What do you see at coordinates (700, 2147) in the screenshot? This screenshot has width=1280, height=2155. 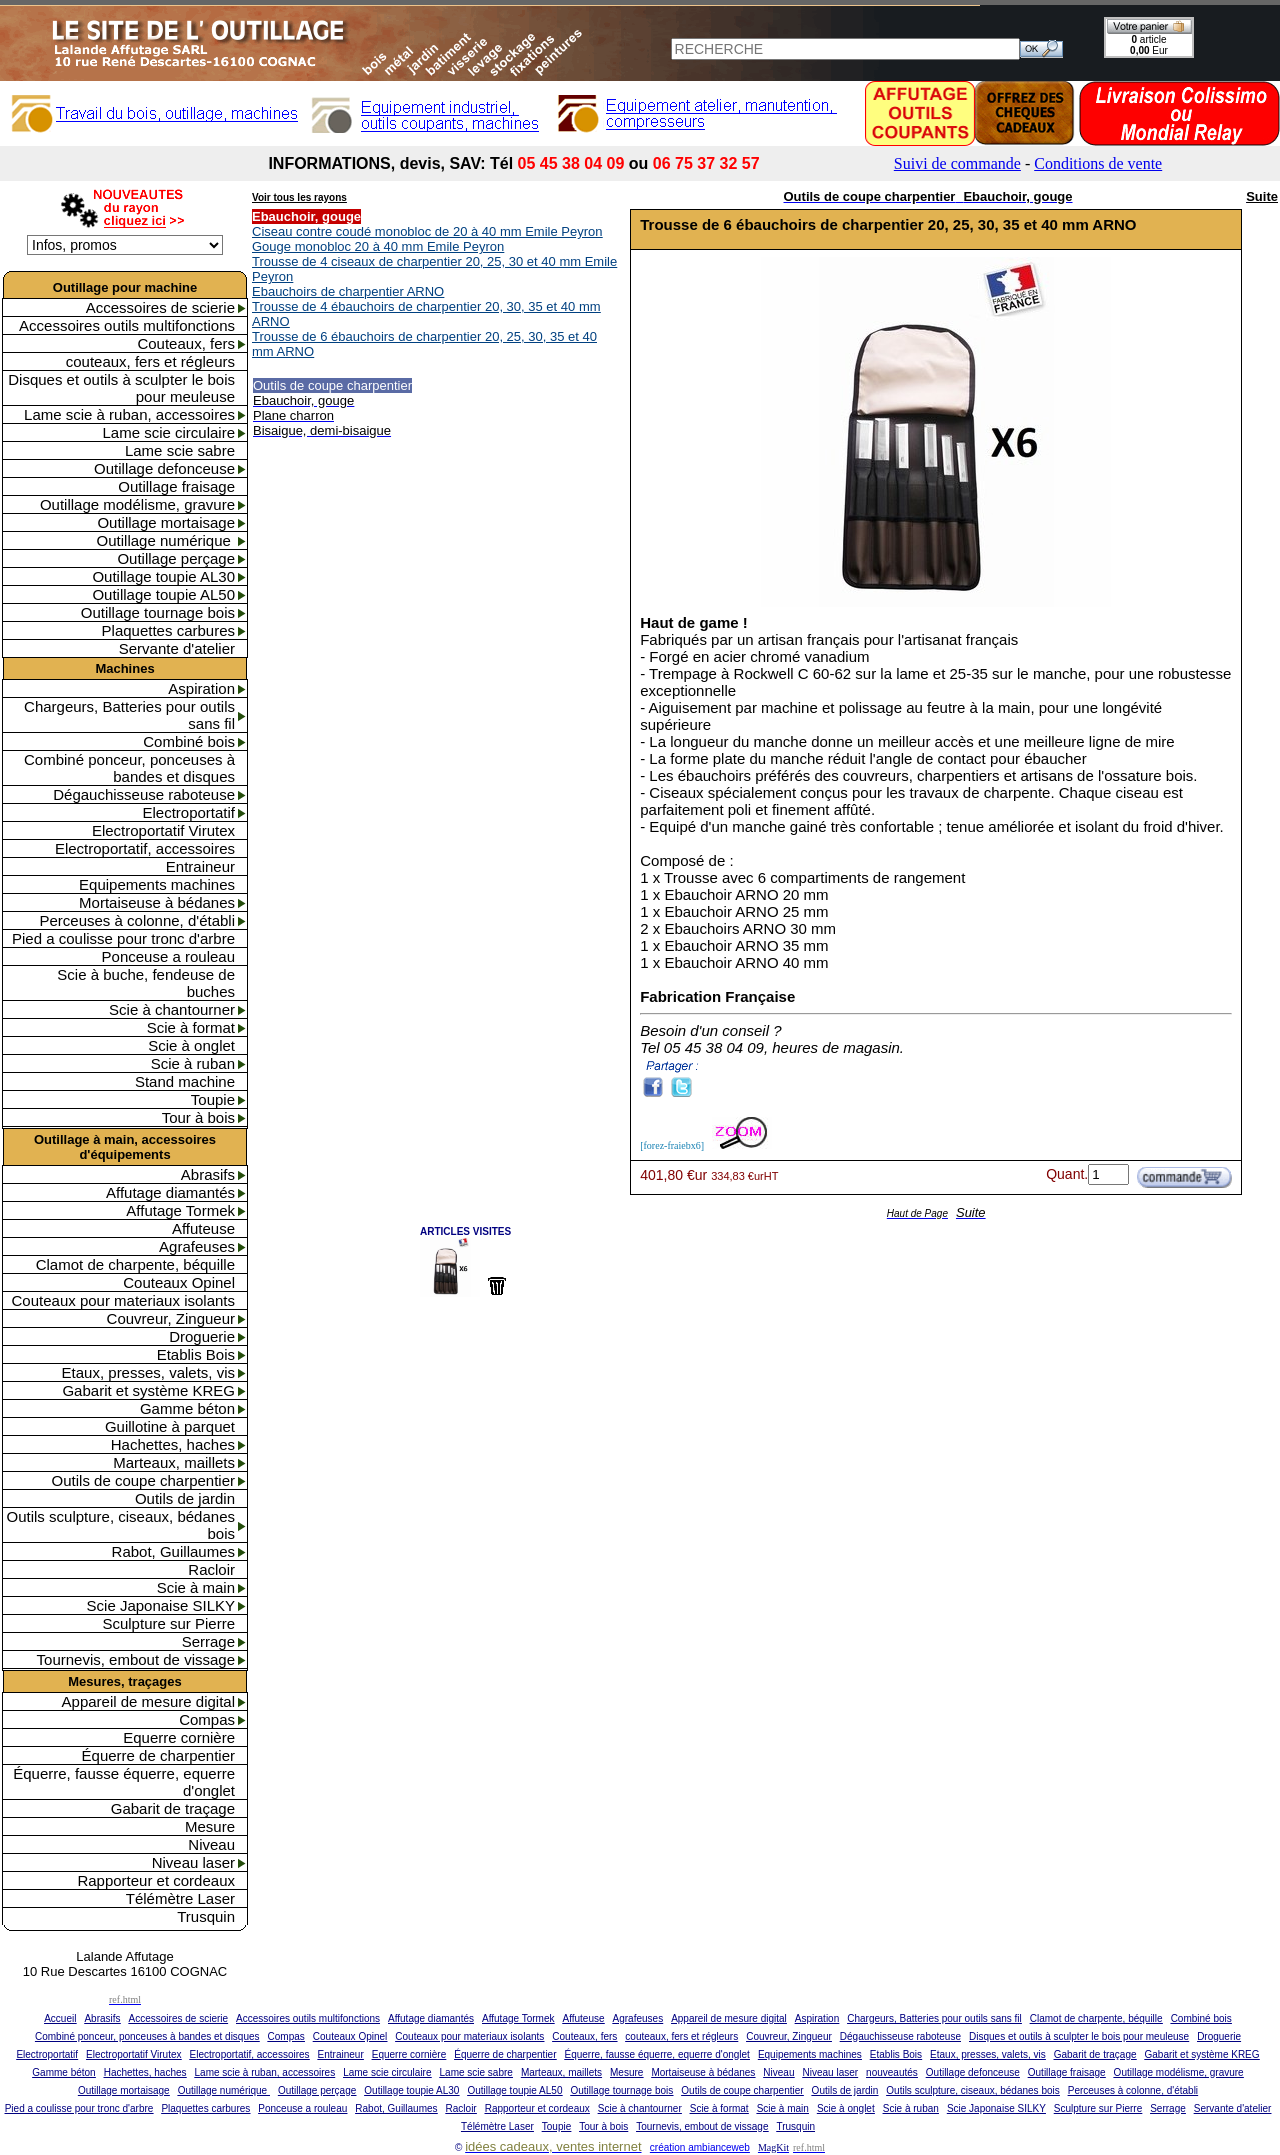 I see `création ambianceweb` at bounding box center [700, 2147].